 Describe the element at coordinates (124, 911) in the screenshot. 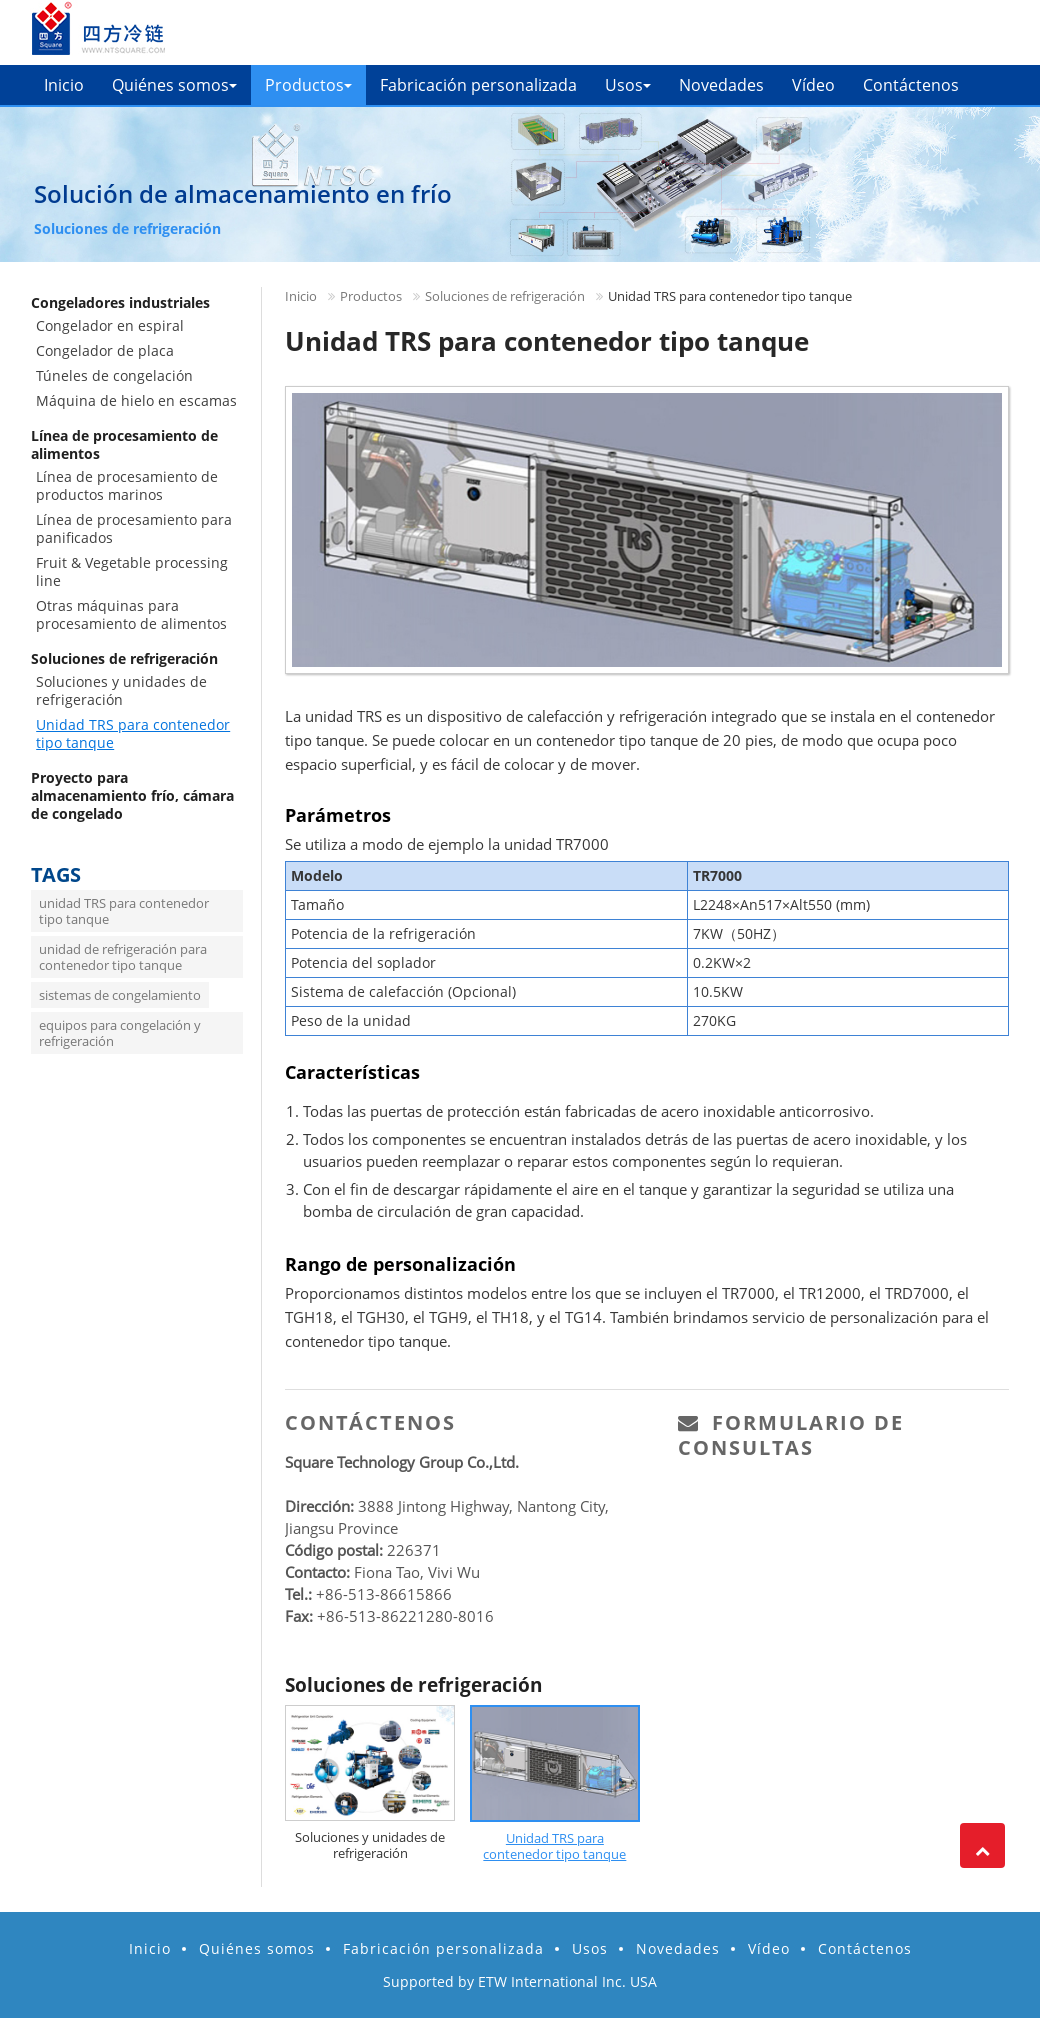

I see `unidad TRS para contenedor tipo tanque` at that location.